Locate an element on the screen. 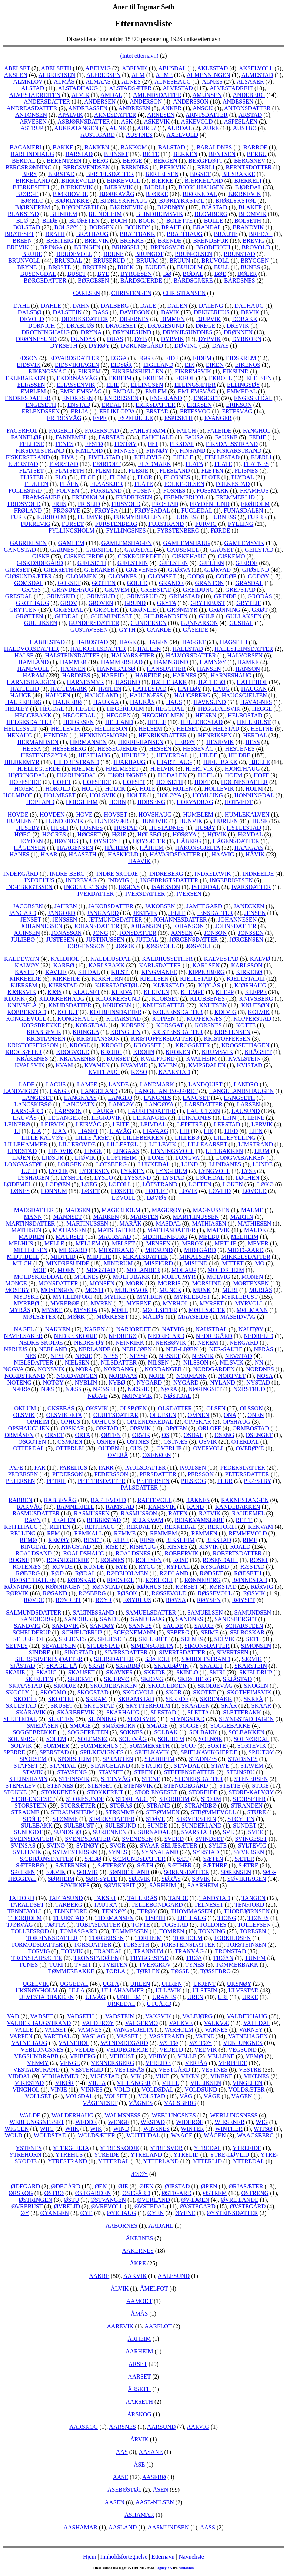  HEGGEN is located at coordinates (118, 715).